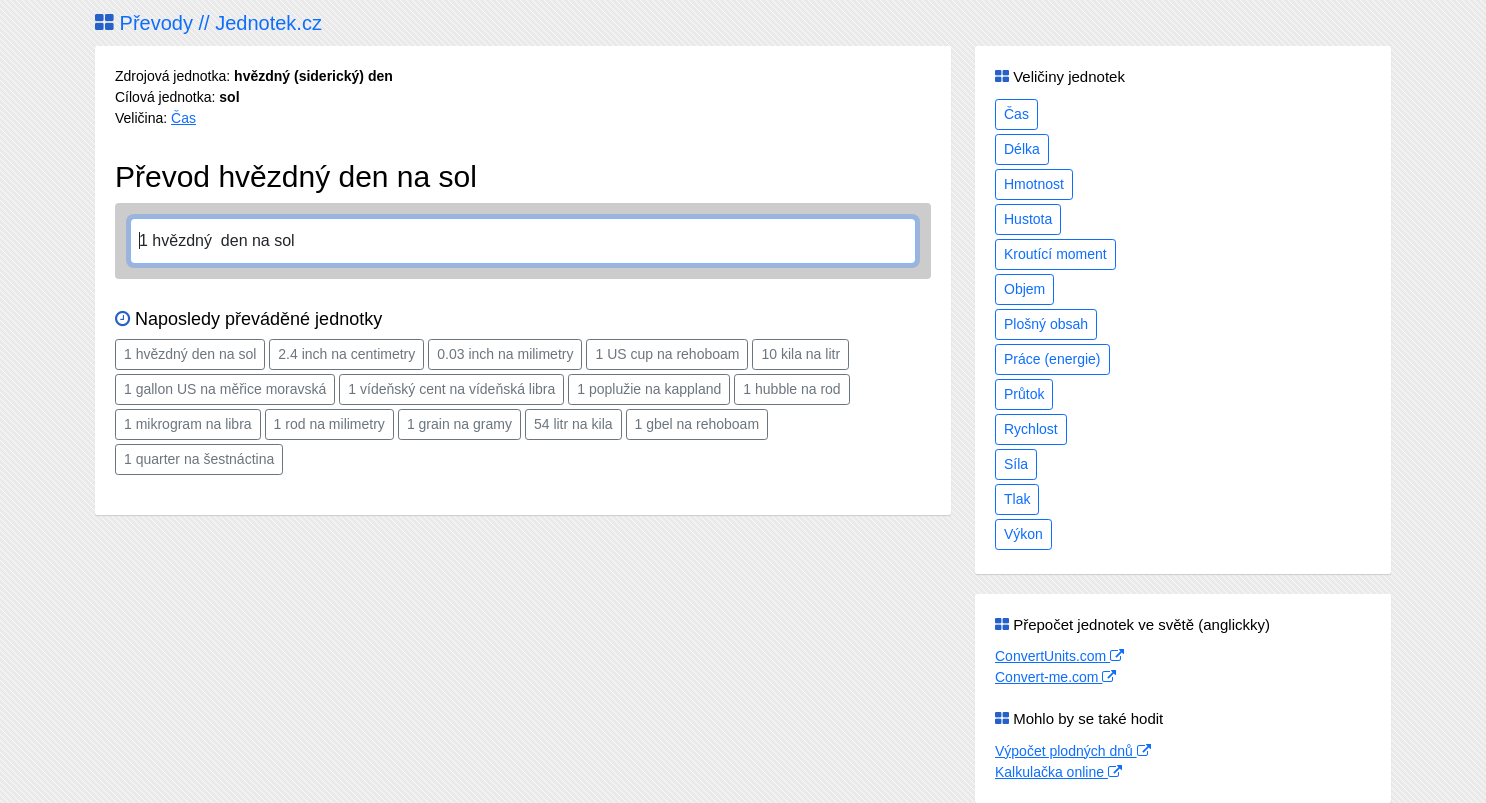  I want to click on 1 hvězdný den na sol, so click(190, 354).